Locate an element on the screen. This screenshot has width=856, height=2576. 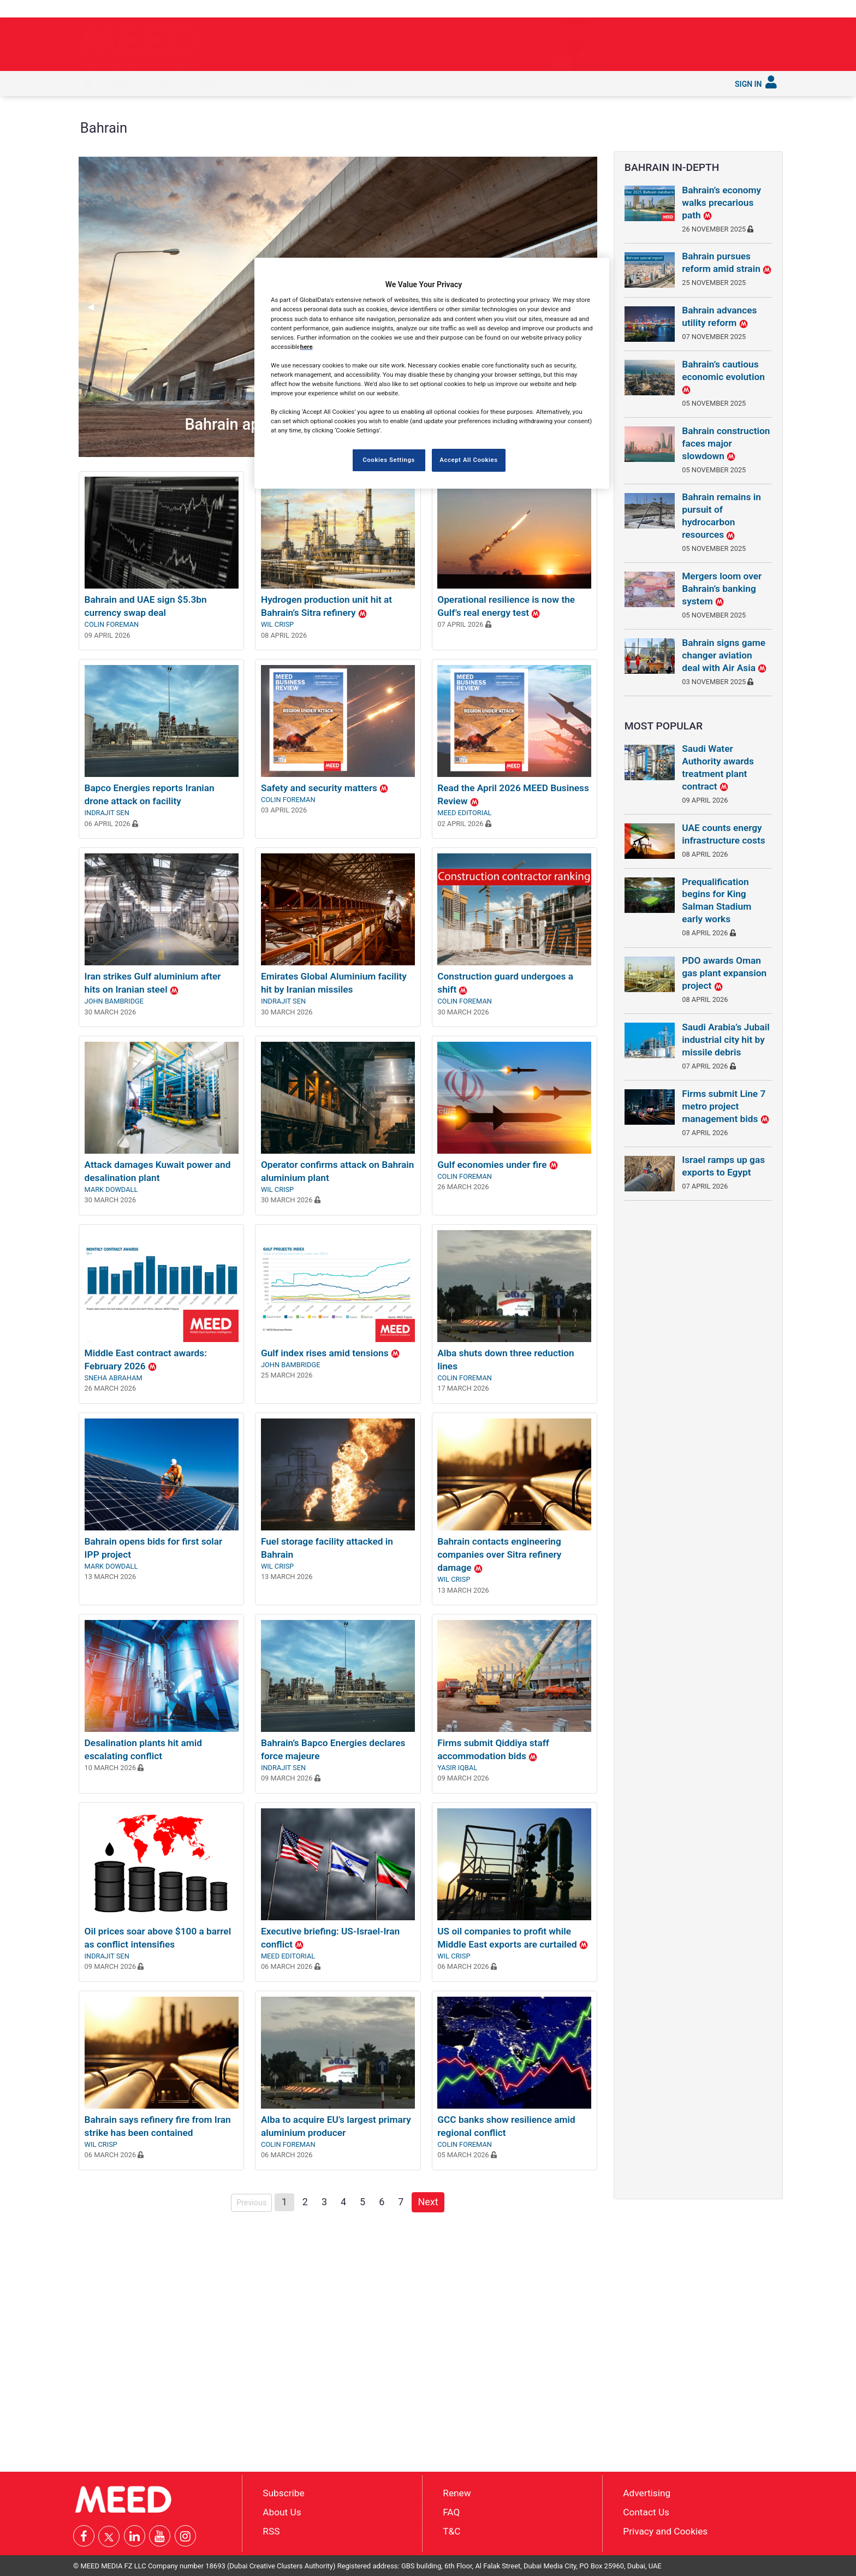
Yasir Iqbal is located at coordinates (457, 1768).